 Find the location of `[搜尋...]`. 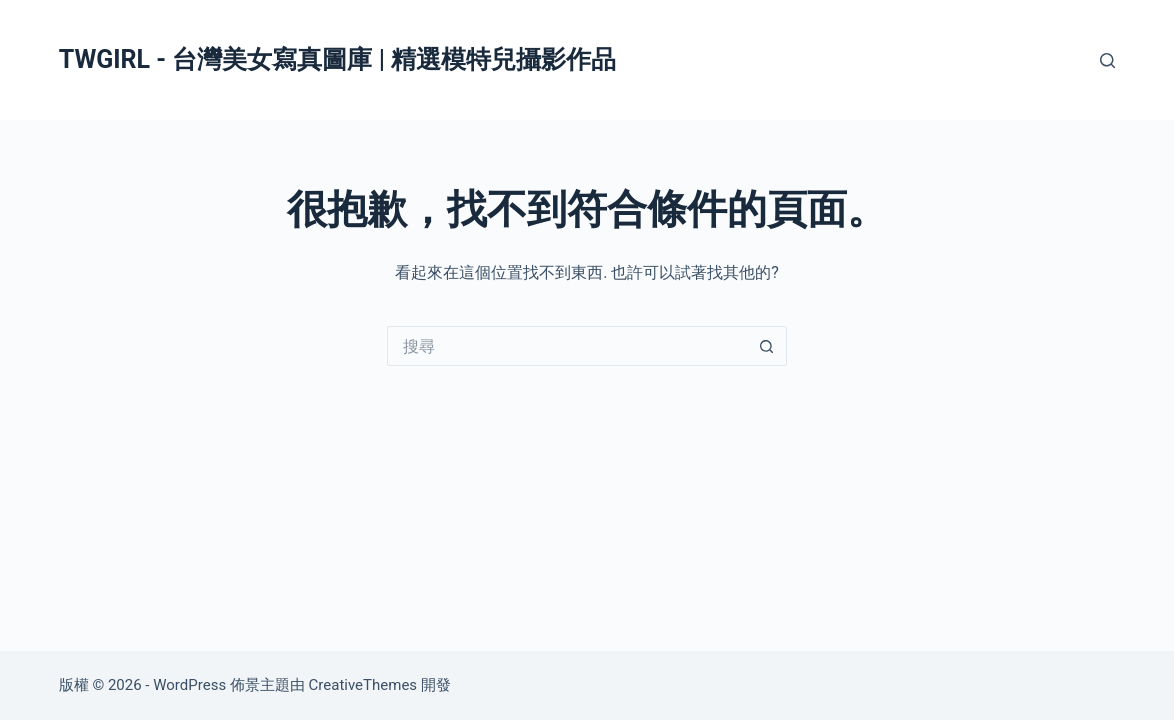

[搜尋...] is located at coordinates (567, 346).